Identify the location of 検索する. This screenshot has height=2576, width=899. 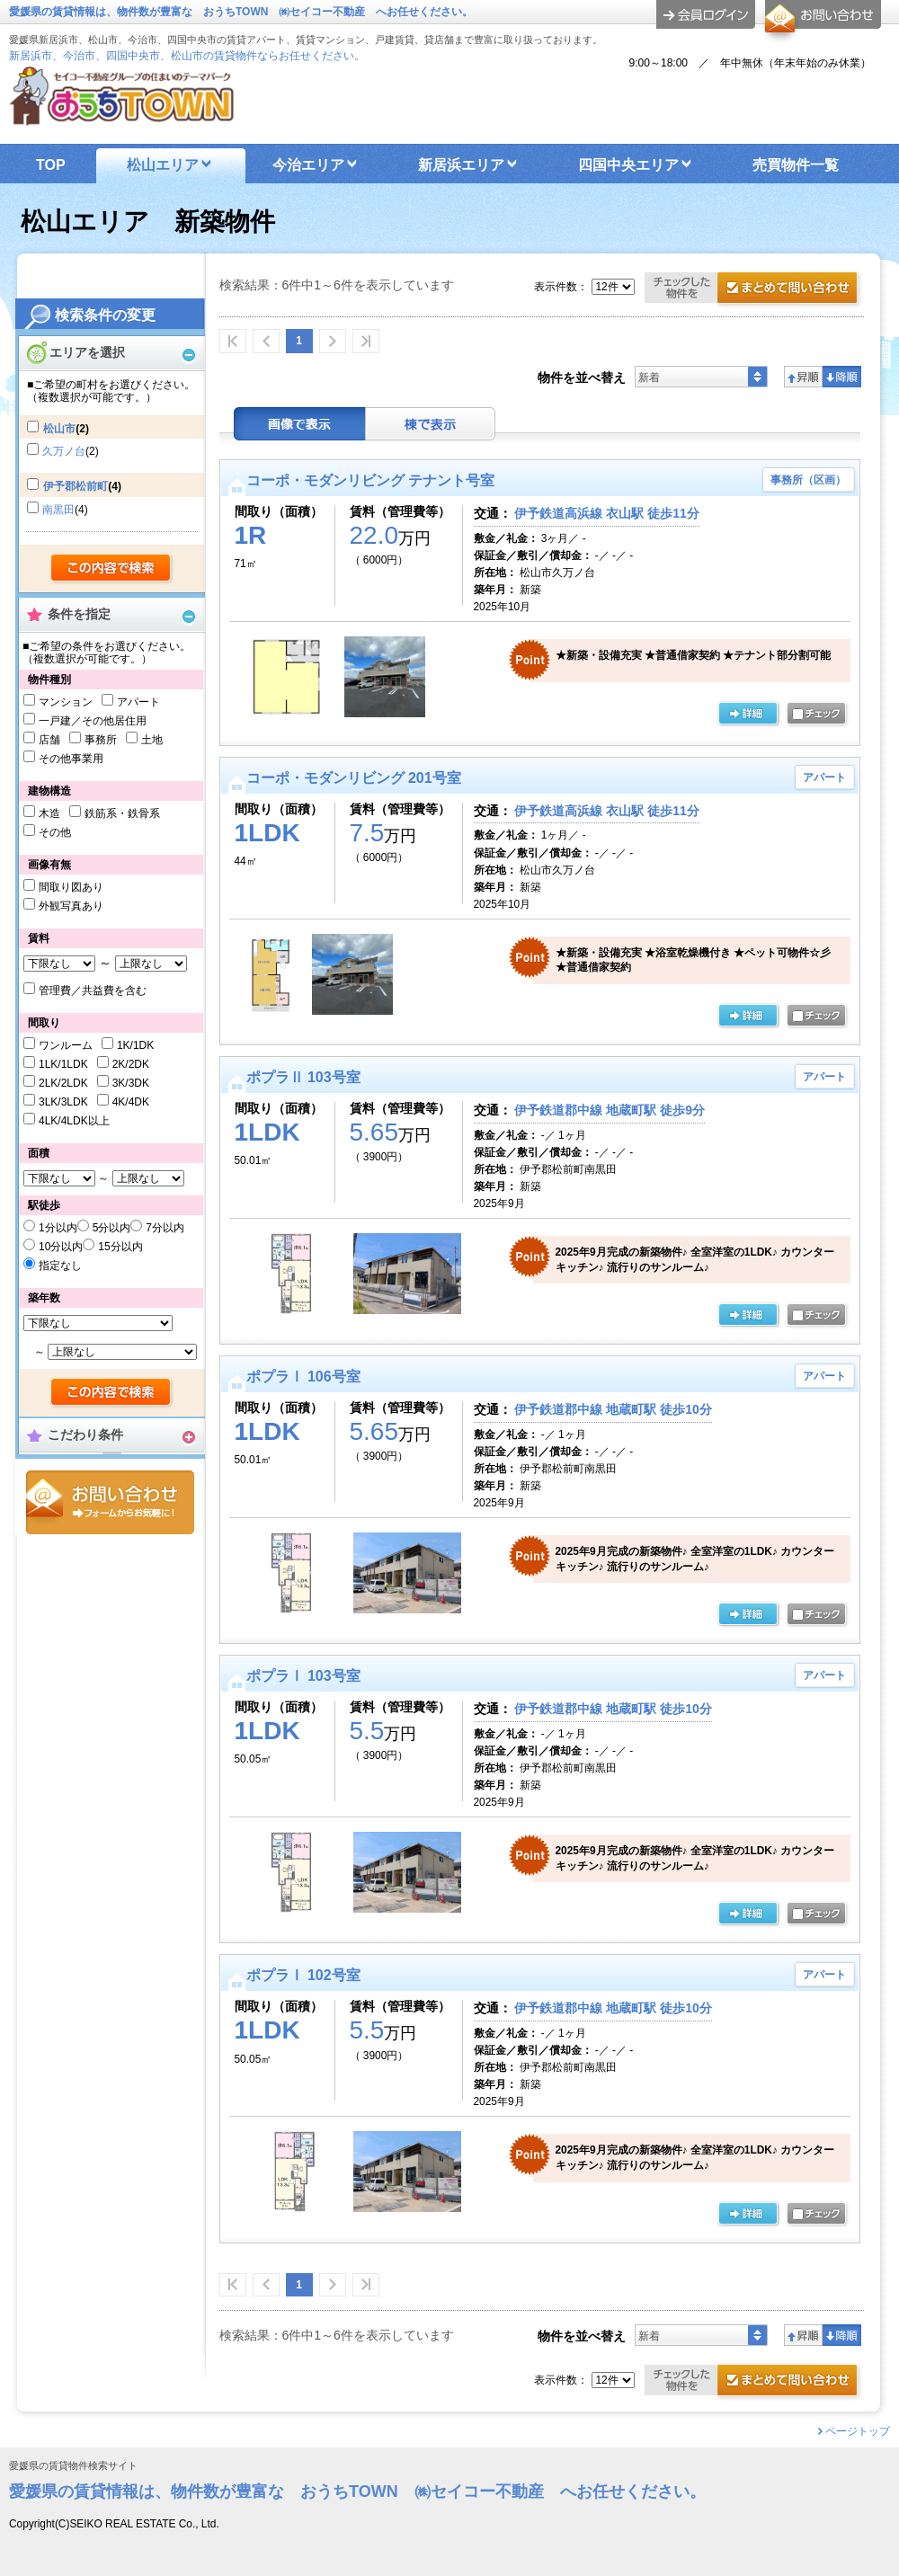
(112, 569).